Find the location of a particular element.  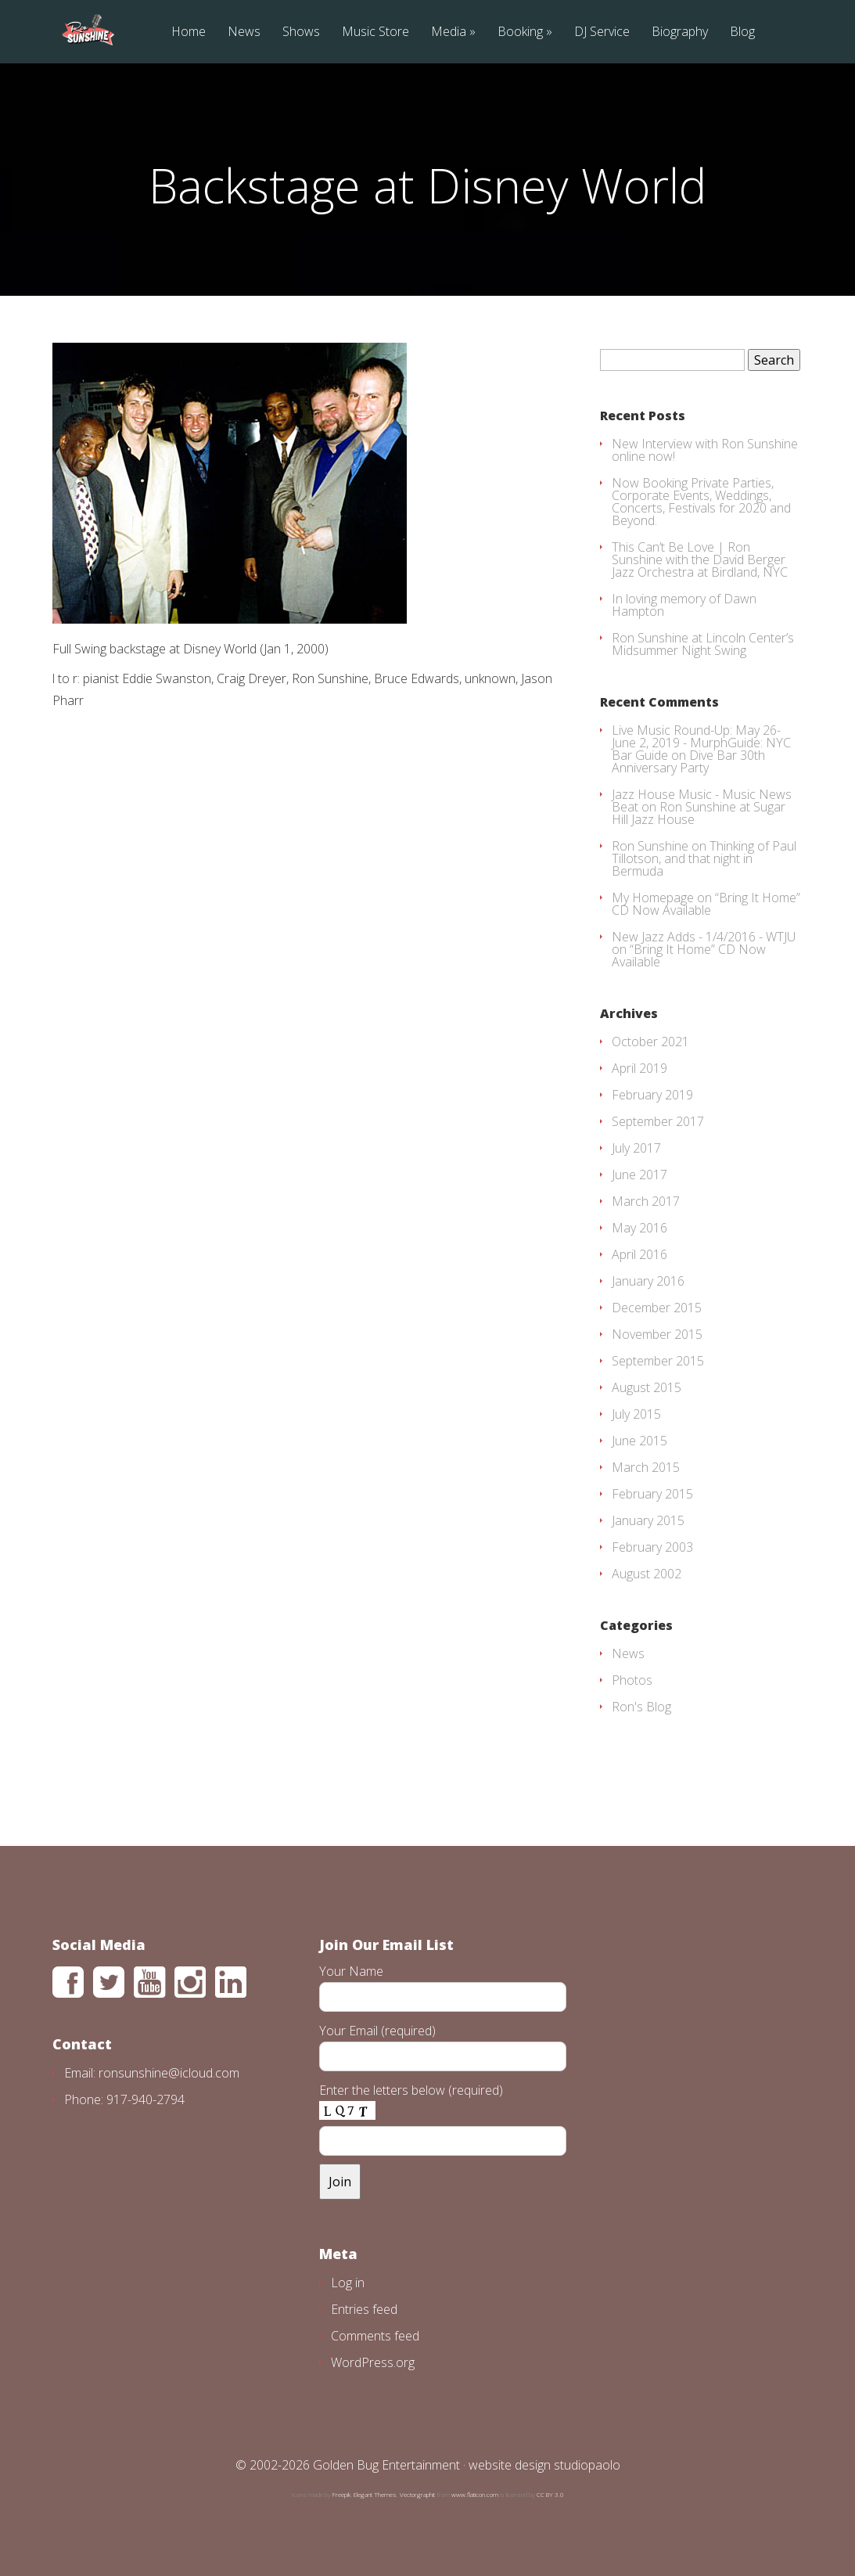

Live Music Round-Up: May 26-June 2, 2019 - MurphGuide: NYC Bar Guide is located at coordinates (701, 742).